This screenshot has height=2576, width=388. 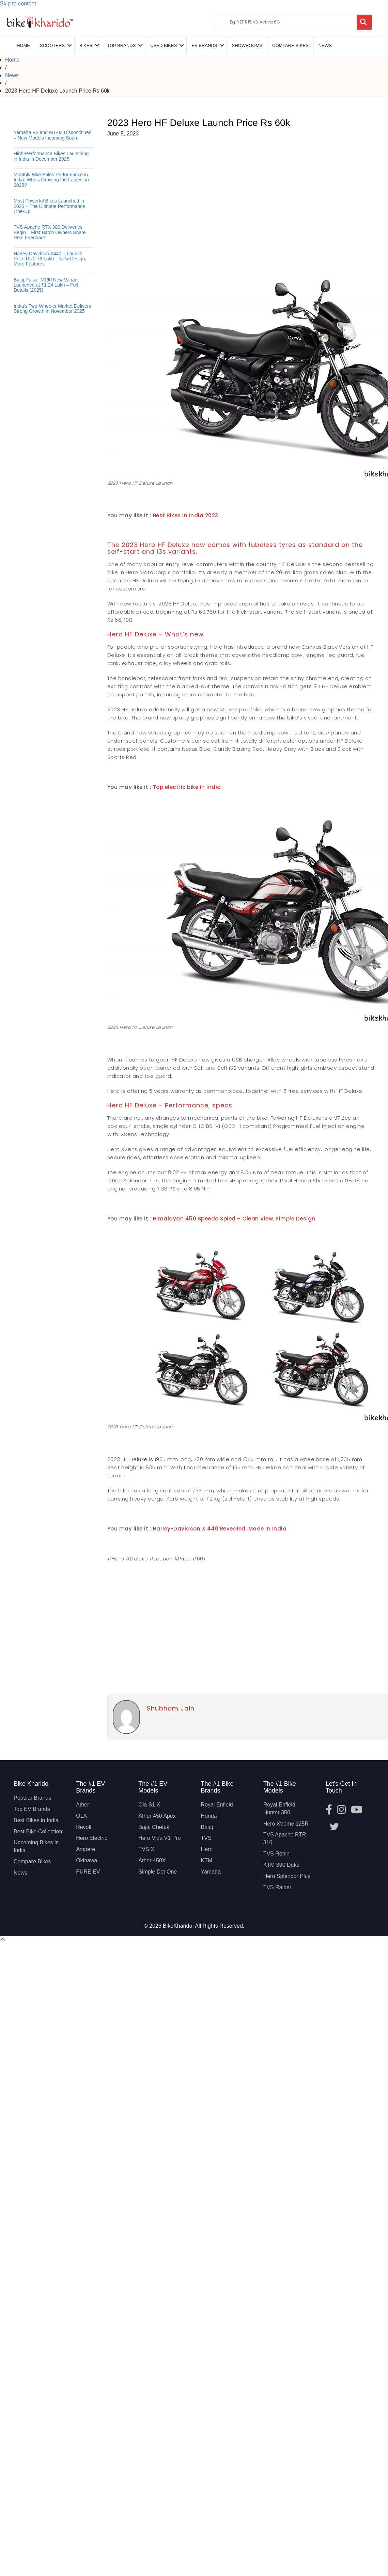 I want to click on Compare Bikes, so click(x=32, y=1861).